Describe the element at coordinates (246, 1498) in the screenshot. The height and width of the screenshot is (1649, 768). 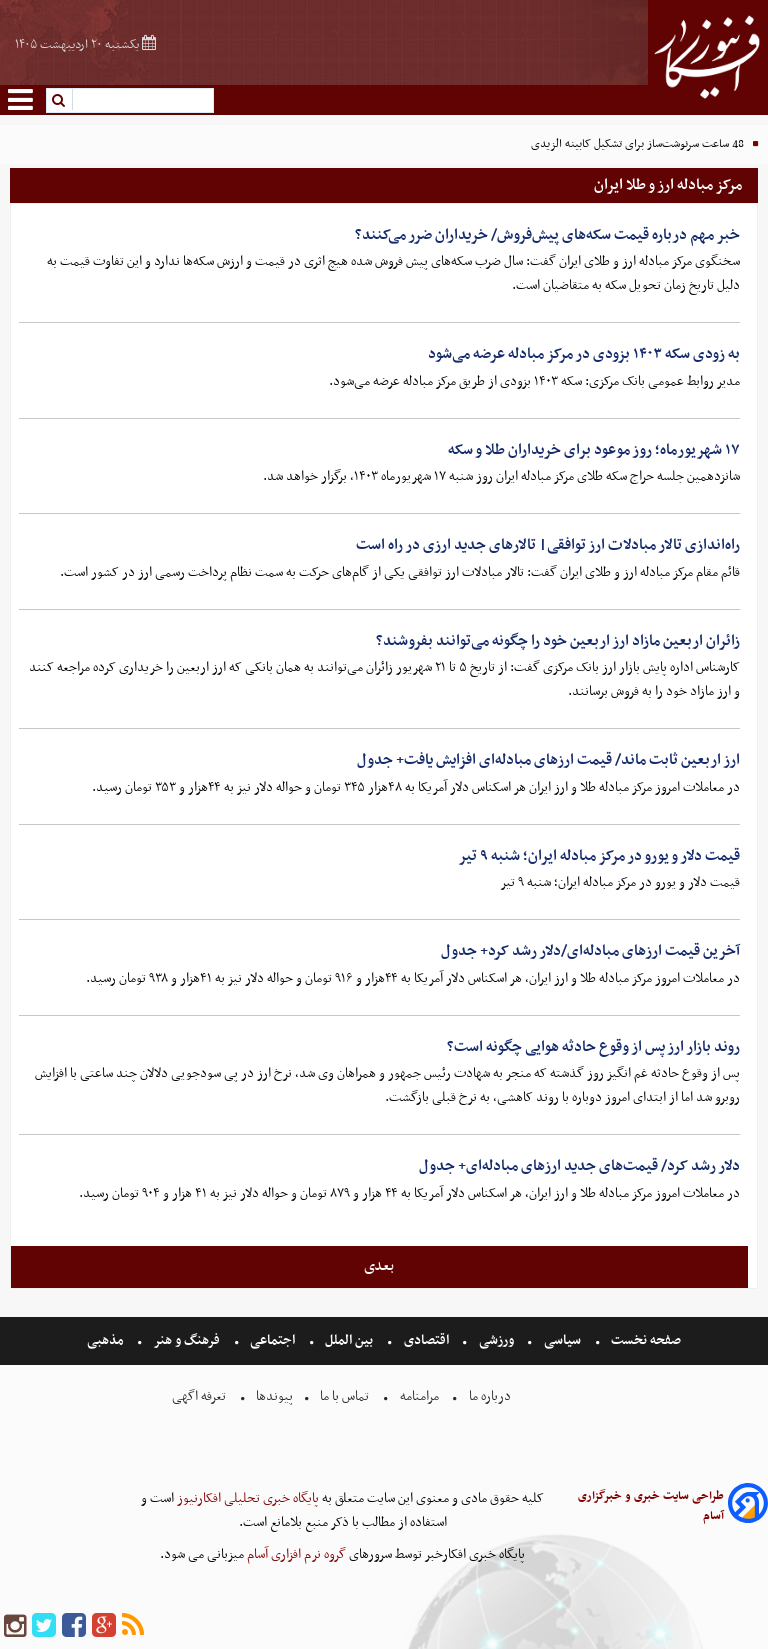
I see `پایگاه خبری تحلیلی افکارنیوز` at that location.